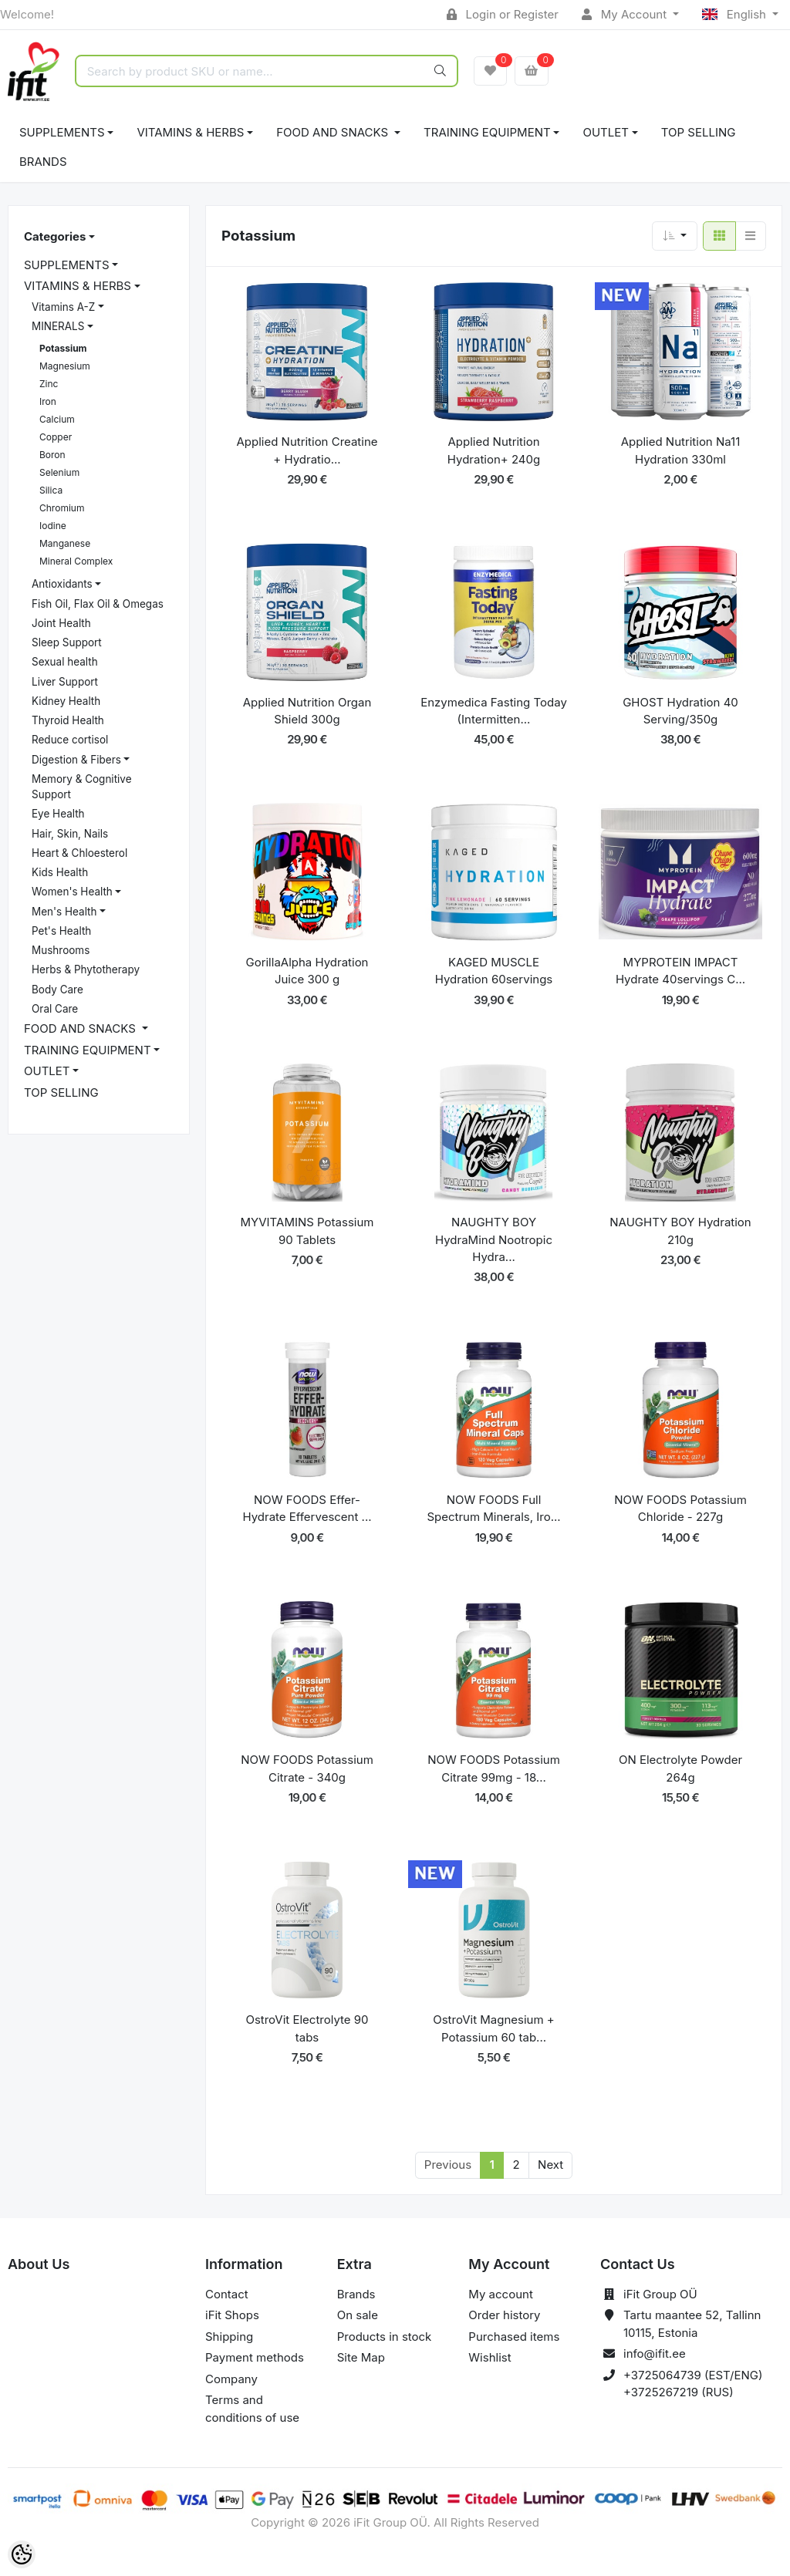 The image size is (790, 2576). What do you see at coordinates (64, 911) in the screenshot?
I see `Men's Health` at bounding box center [64, 911].